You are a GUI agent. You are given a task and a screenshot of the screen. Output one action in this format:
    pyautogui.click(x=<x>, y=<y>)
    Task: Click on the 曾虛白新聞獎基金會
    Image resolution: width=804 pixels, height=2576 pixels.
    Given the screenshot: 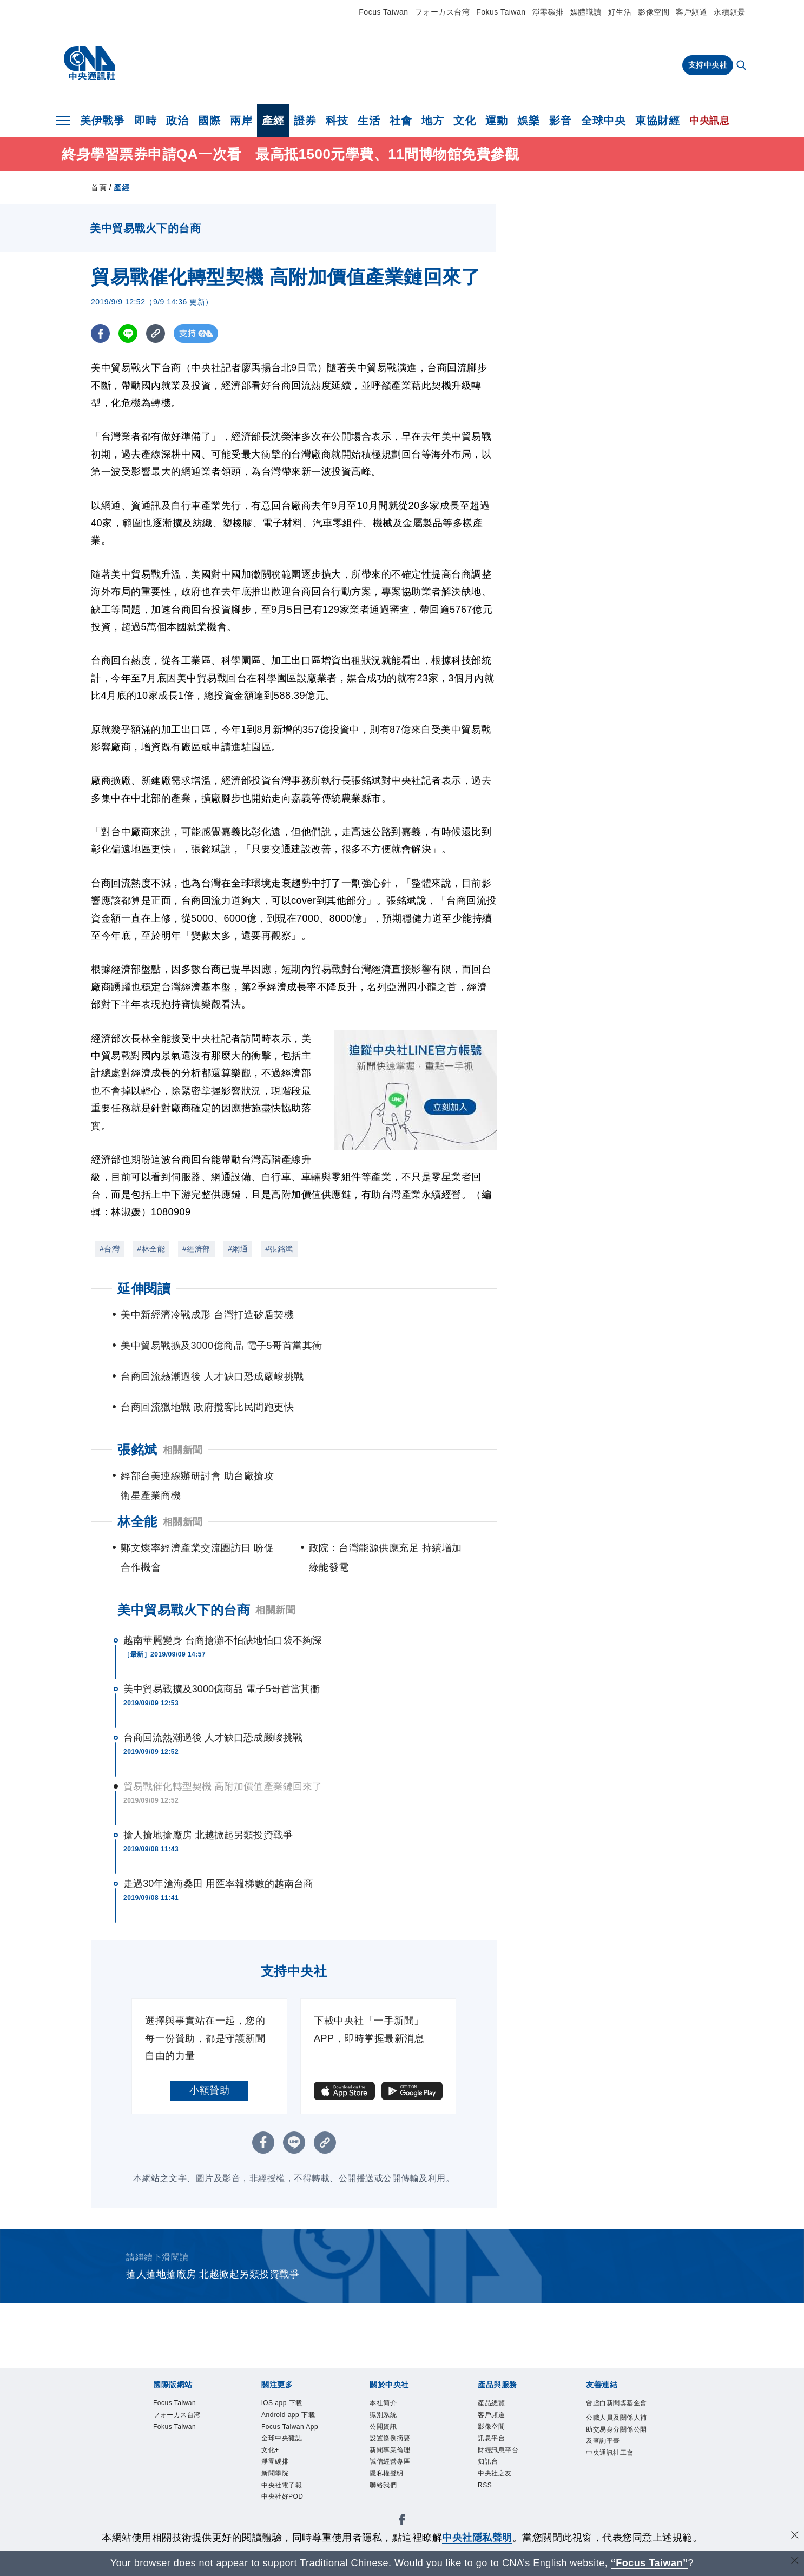 What is the action you would take?
    pyautogui.click(x=615, y=2410)
    